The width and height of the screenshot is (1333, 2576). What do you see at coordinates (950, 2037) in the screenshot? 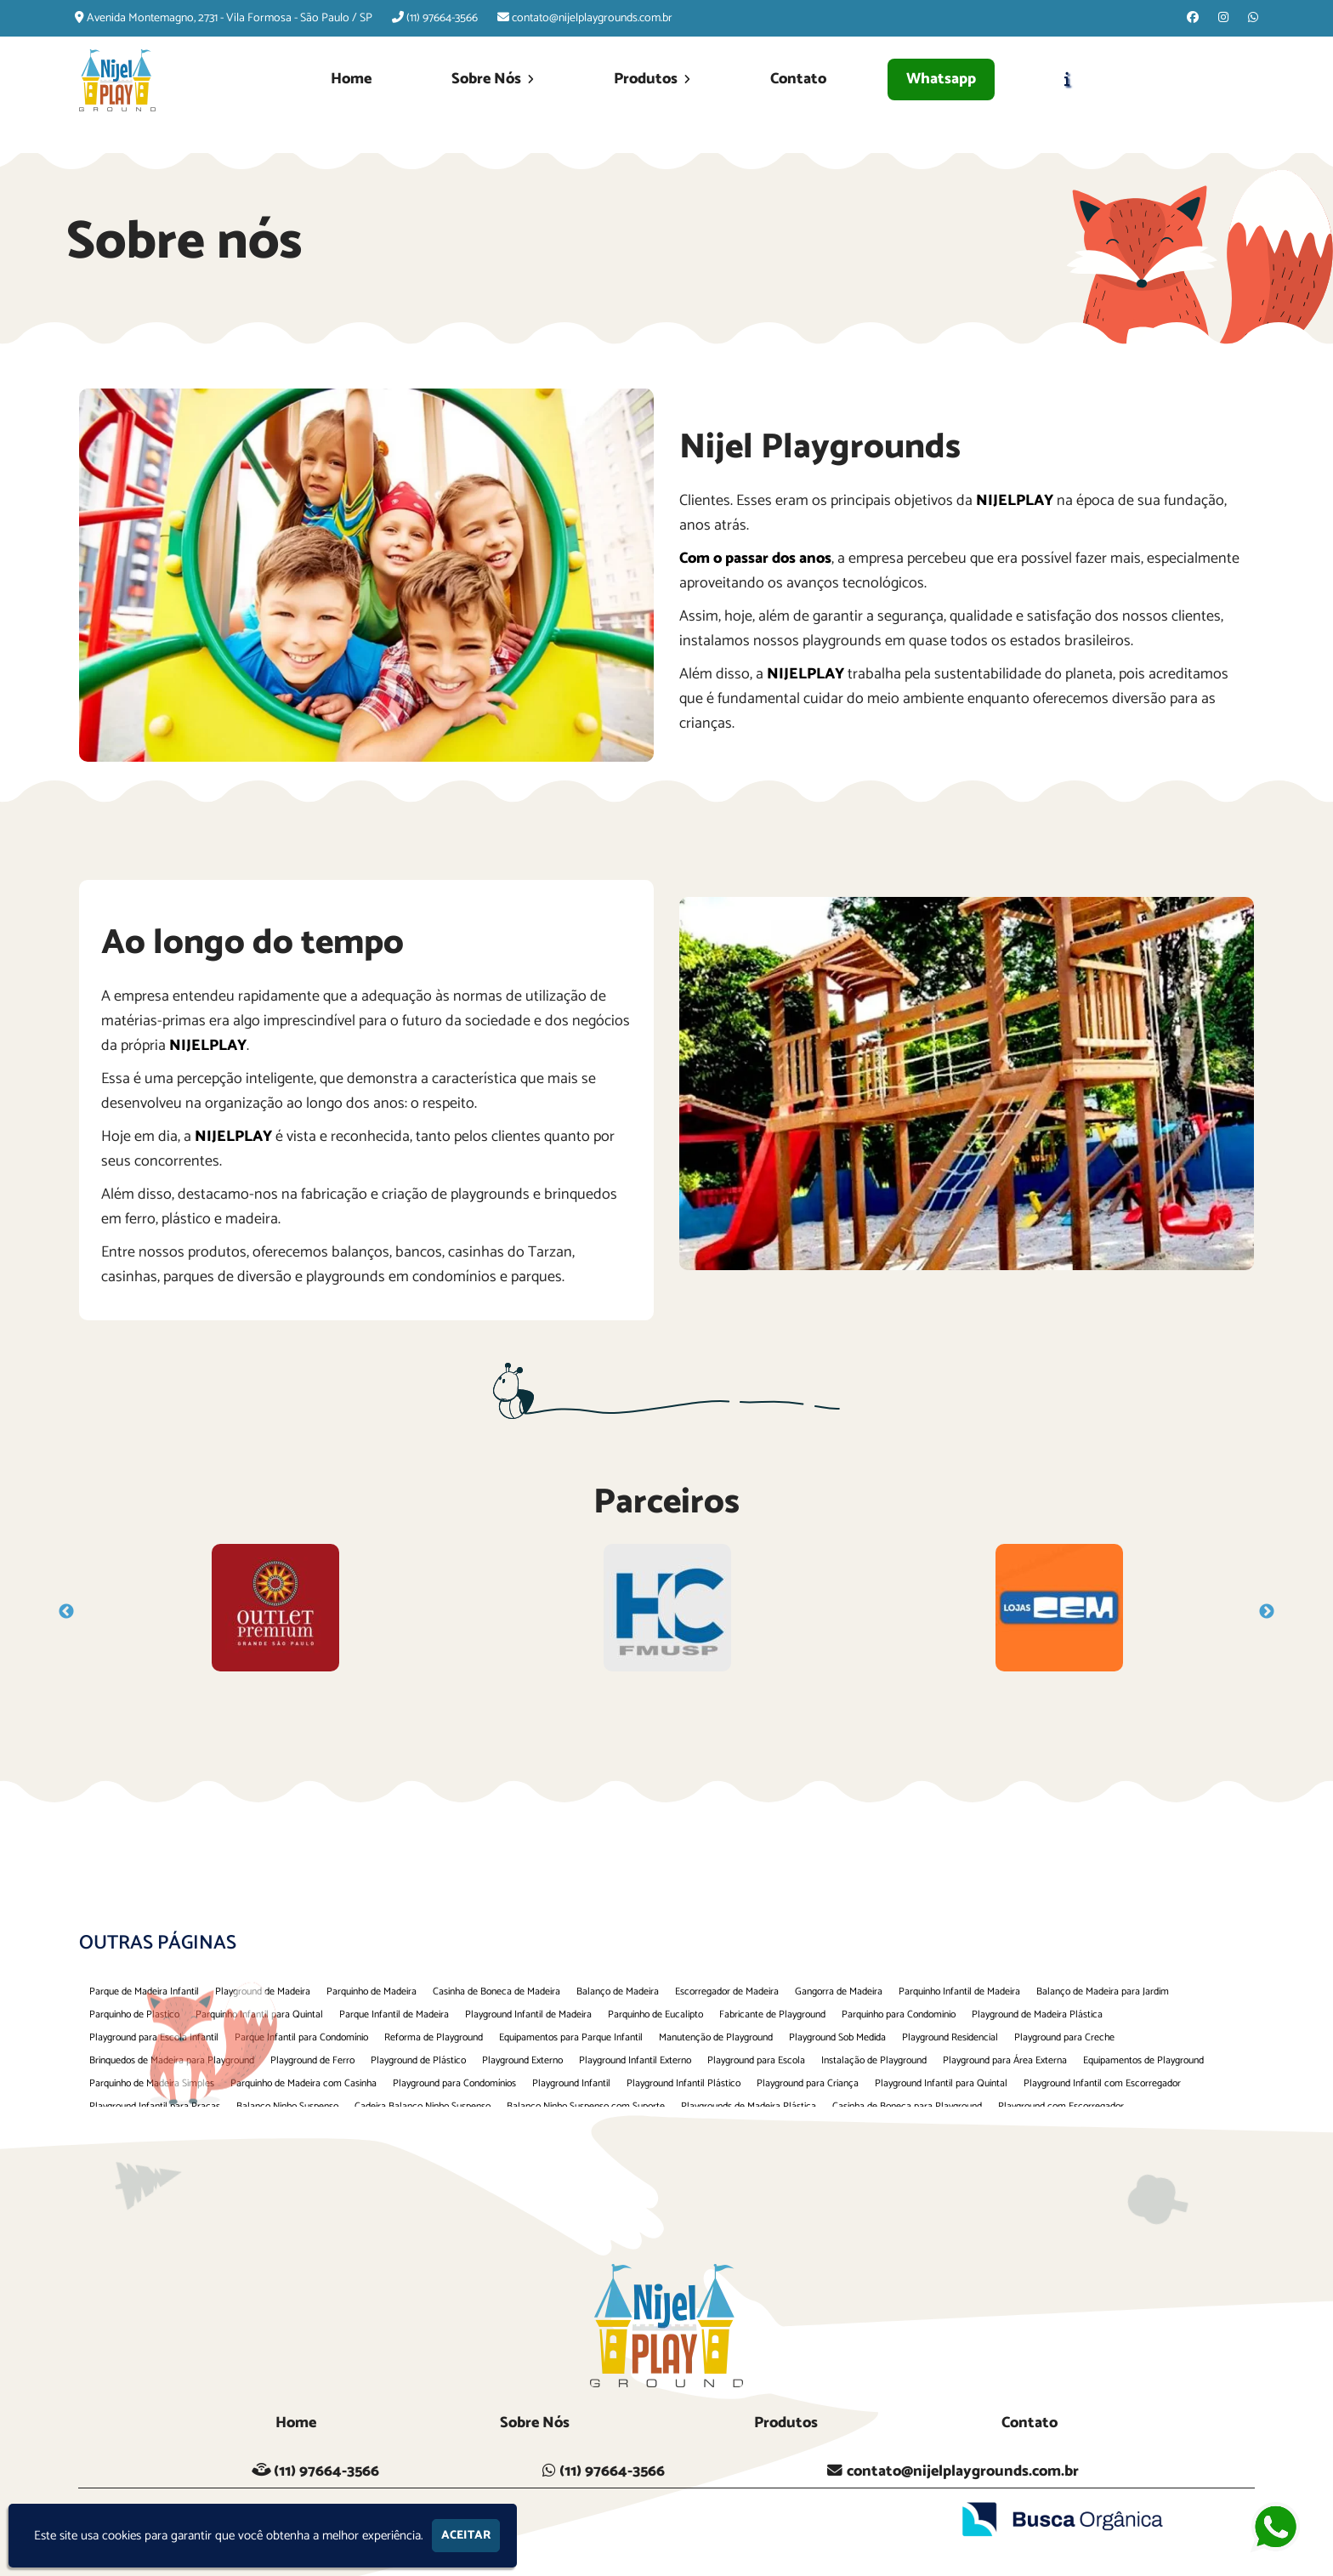
I see `Playground Residencial` at bounding box center [950, 2037].